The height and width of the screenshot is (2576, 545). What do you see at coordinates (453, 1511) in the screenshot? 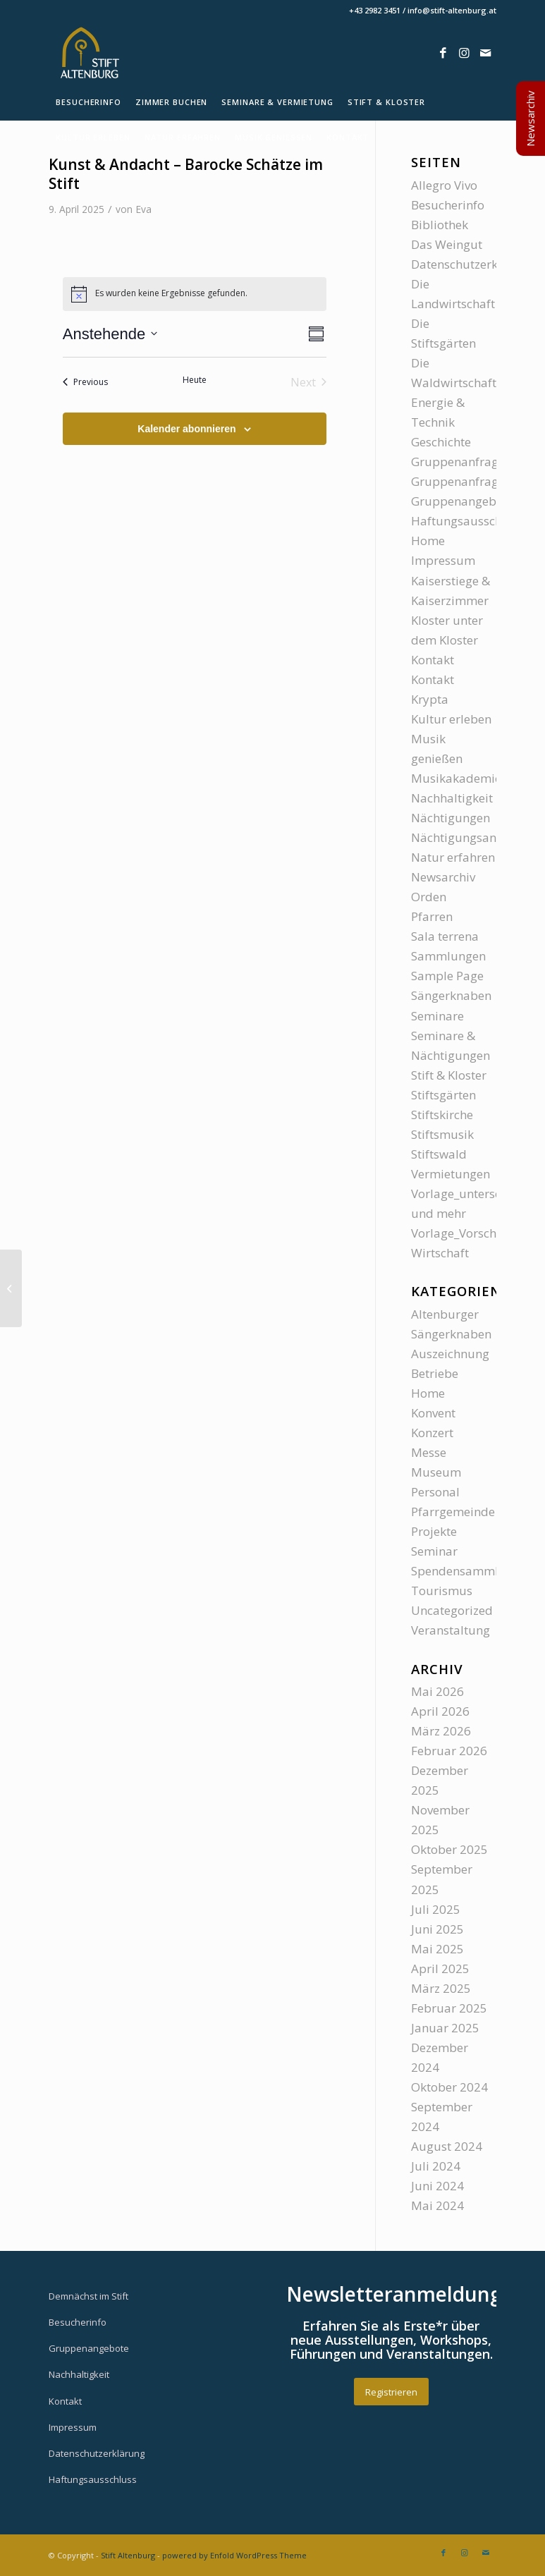
I see `Pfarrgemeinde` at bounding box center [453, 1511].